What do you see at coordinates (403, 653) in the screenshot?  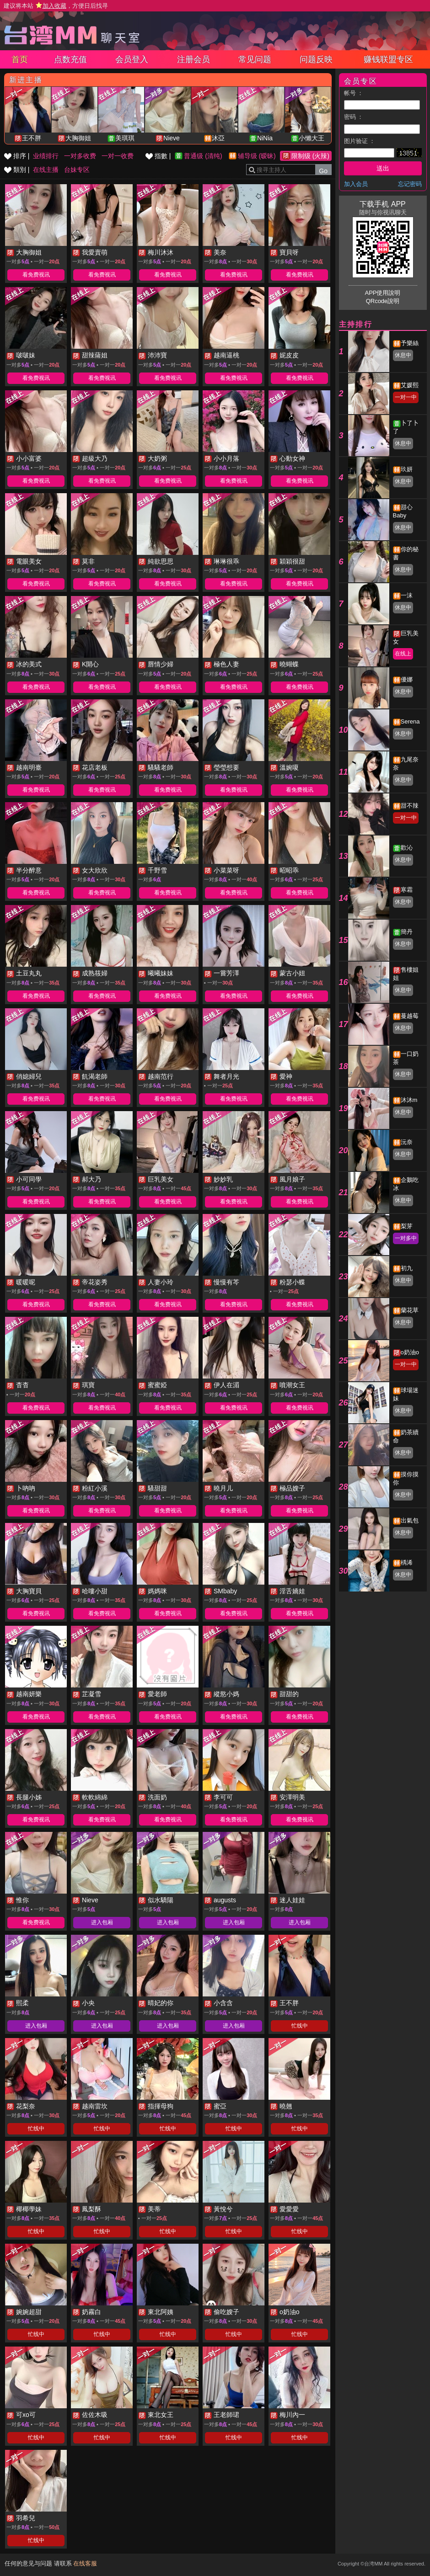 I see `在线上` at bounding box center [403, 653].